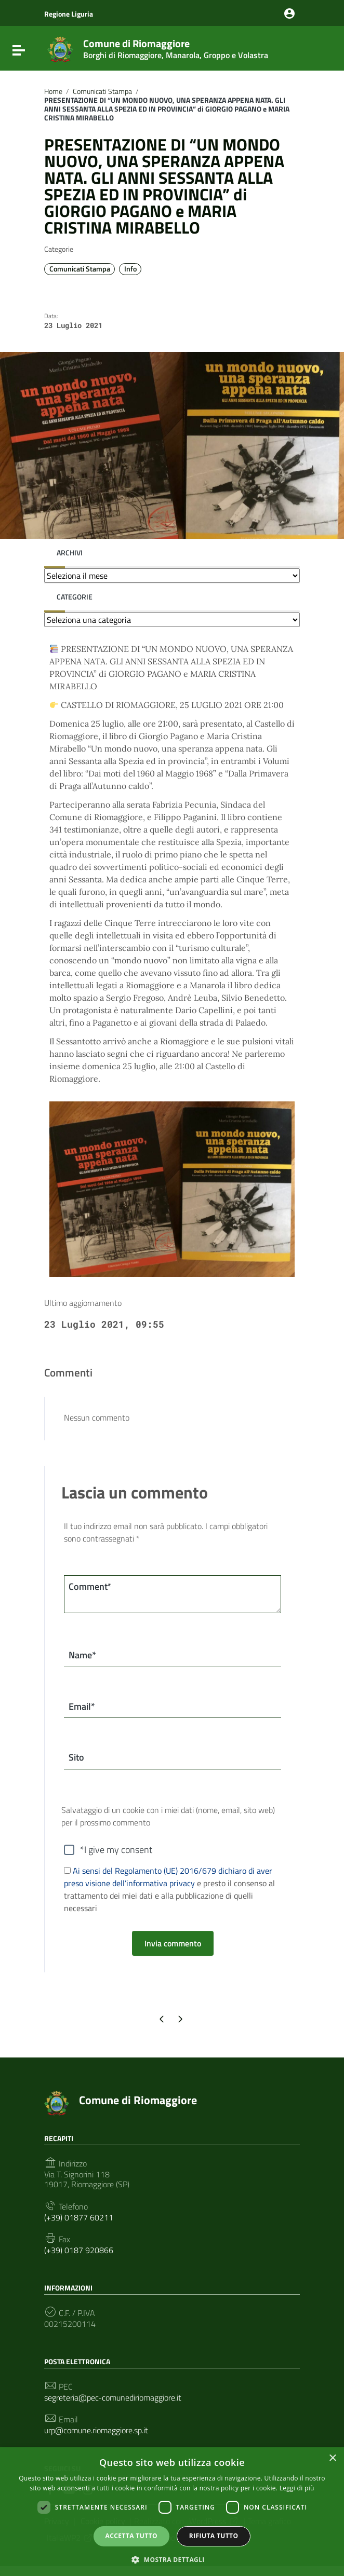 The height and width of the screenshot is (2576, 344). I want to click on segreteria@pec-comunediriomaggiore.it, so click(112, 2398).